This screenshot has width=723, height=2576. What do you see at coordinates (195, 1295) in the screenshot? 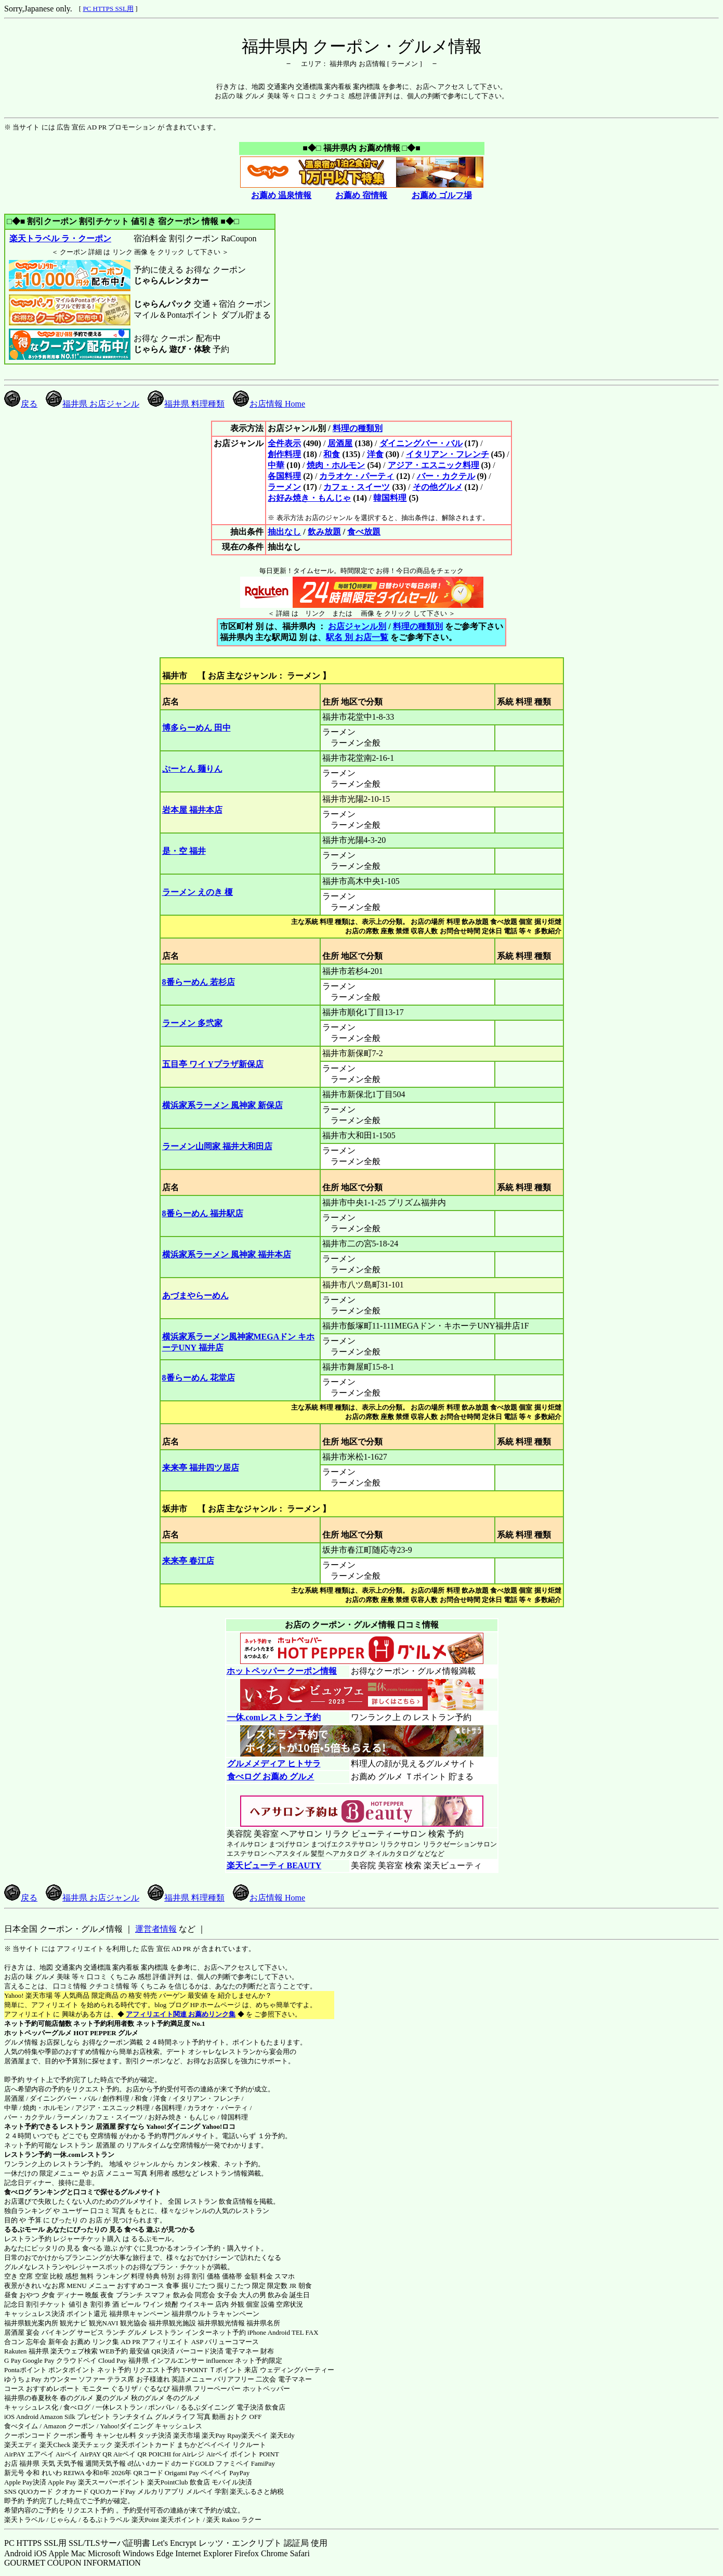
I see `あづまやらーめん` at bounding box center [195, 1295].